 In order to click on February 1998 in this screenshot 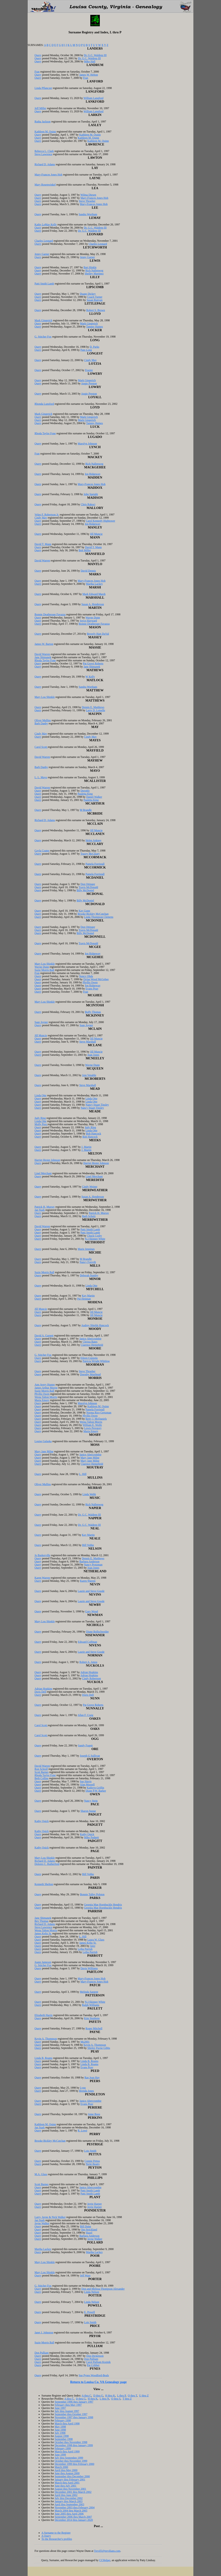, I will do `click(63, 2420)`.